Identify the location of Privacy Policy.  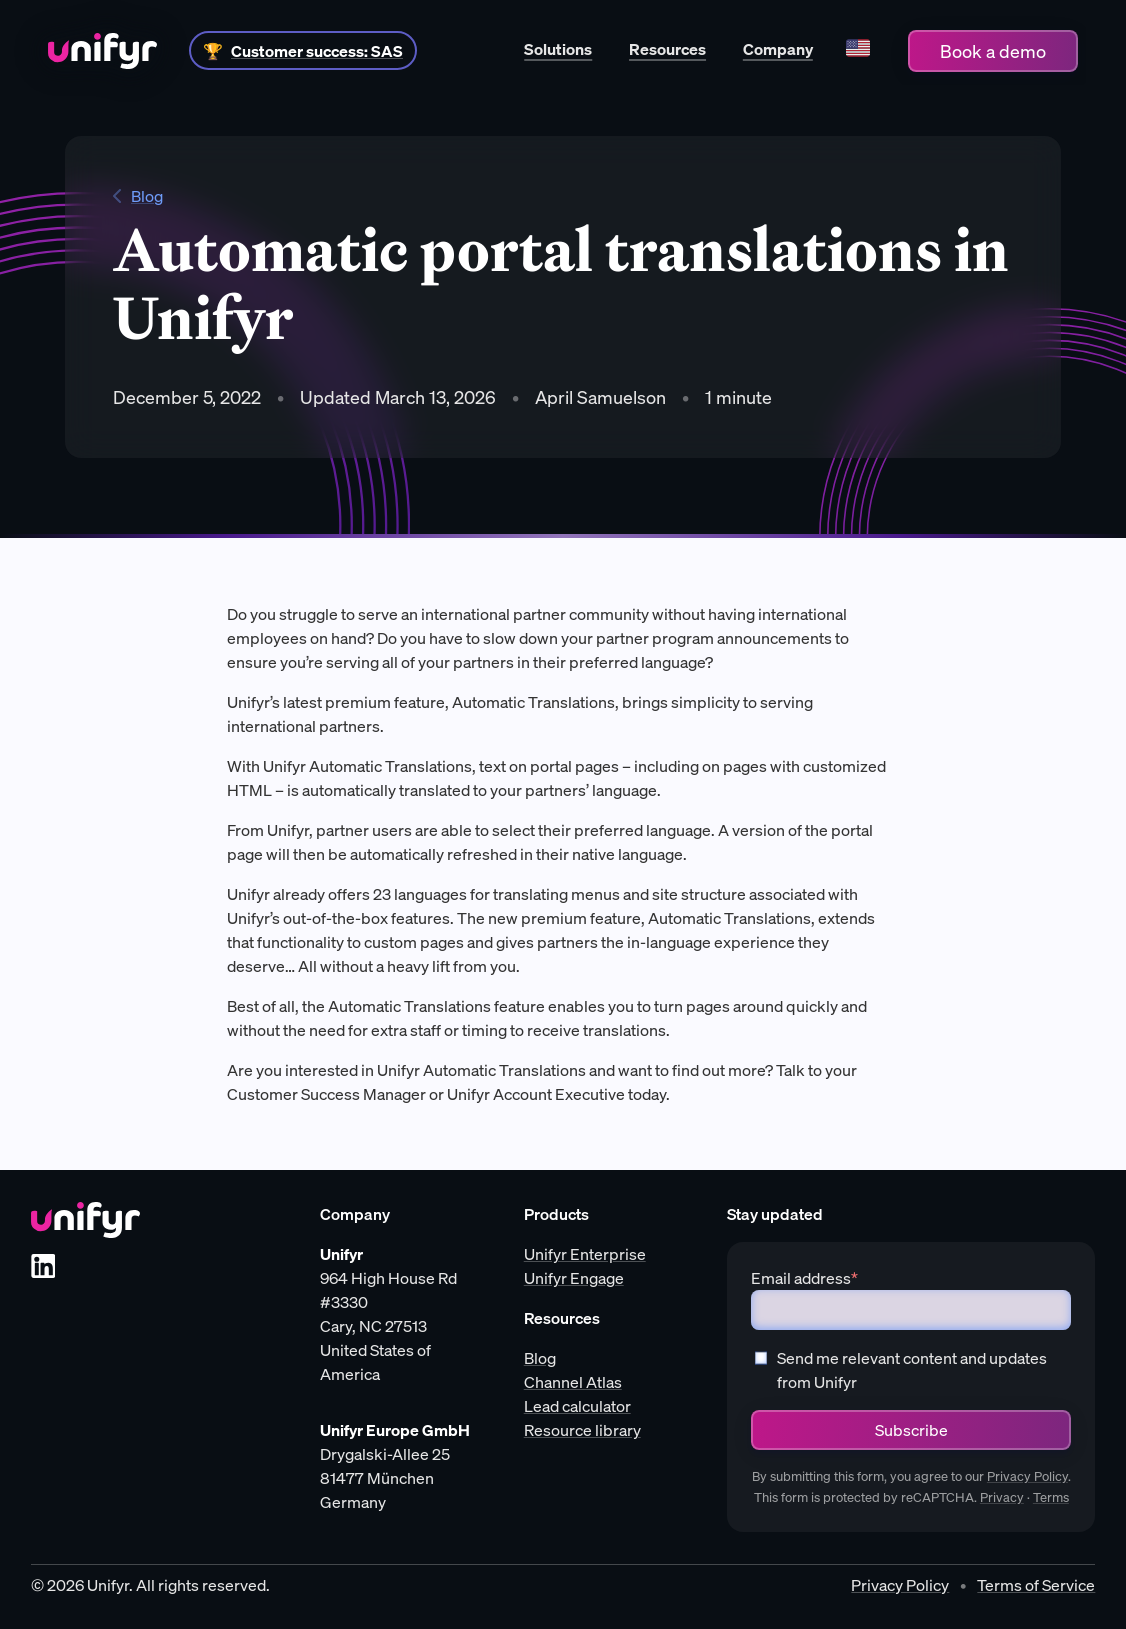
(1027, 1476).